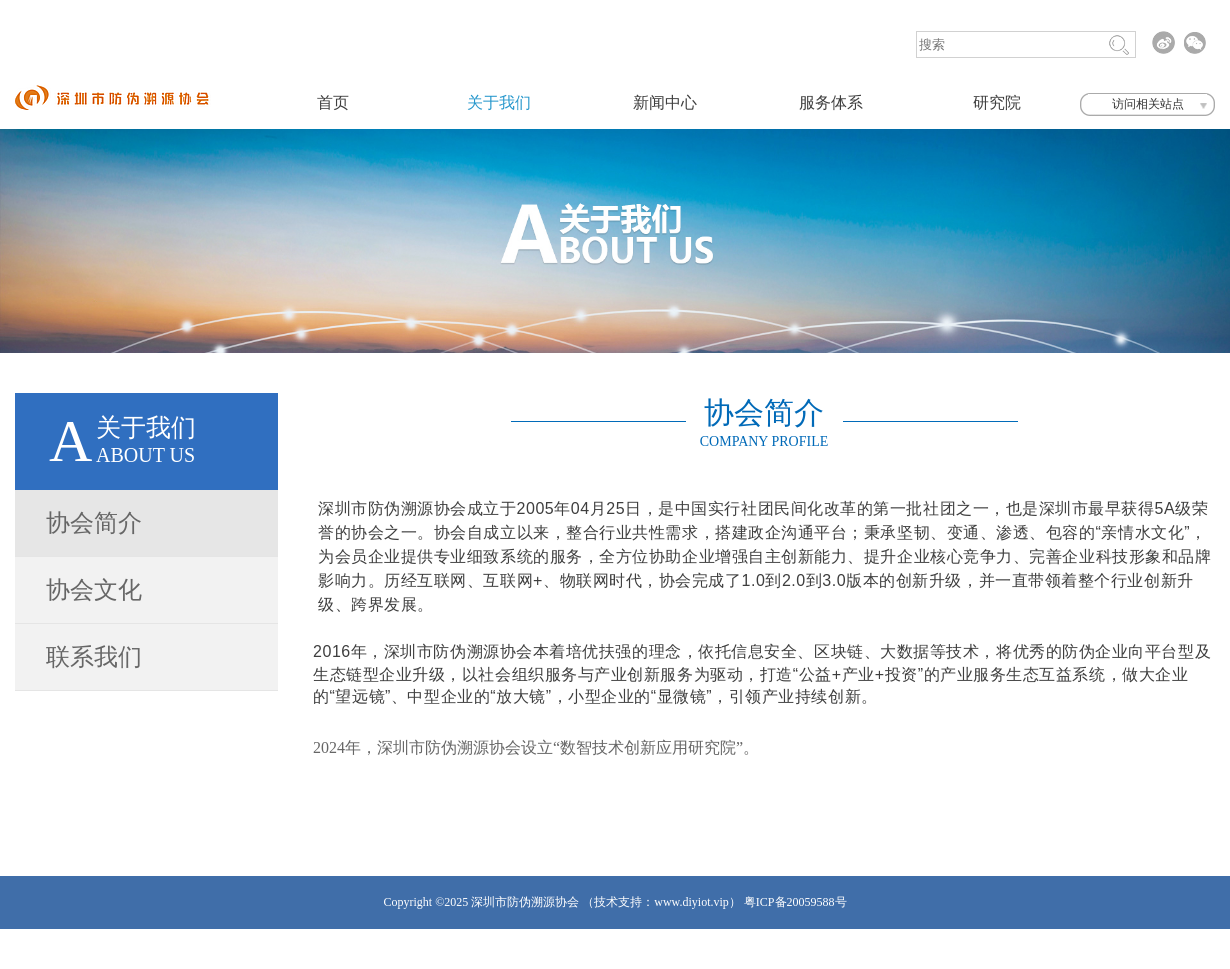 Image resolution: width=1230 pixels, height=969 pixels. Describe the element at coordinates (333, 102) in the screenshot. I see `首页` at that location.